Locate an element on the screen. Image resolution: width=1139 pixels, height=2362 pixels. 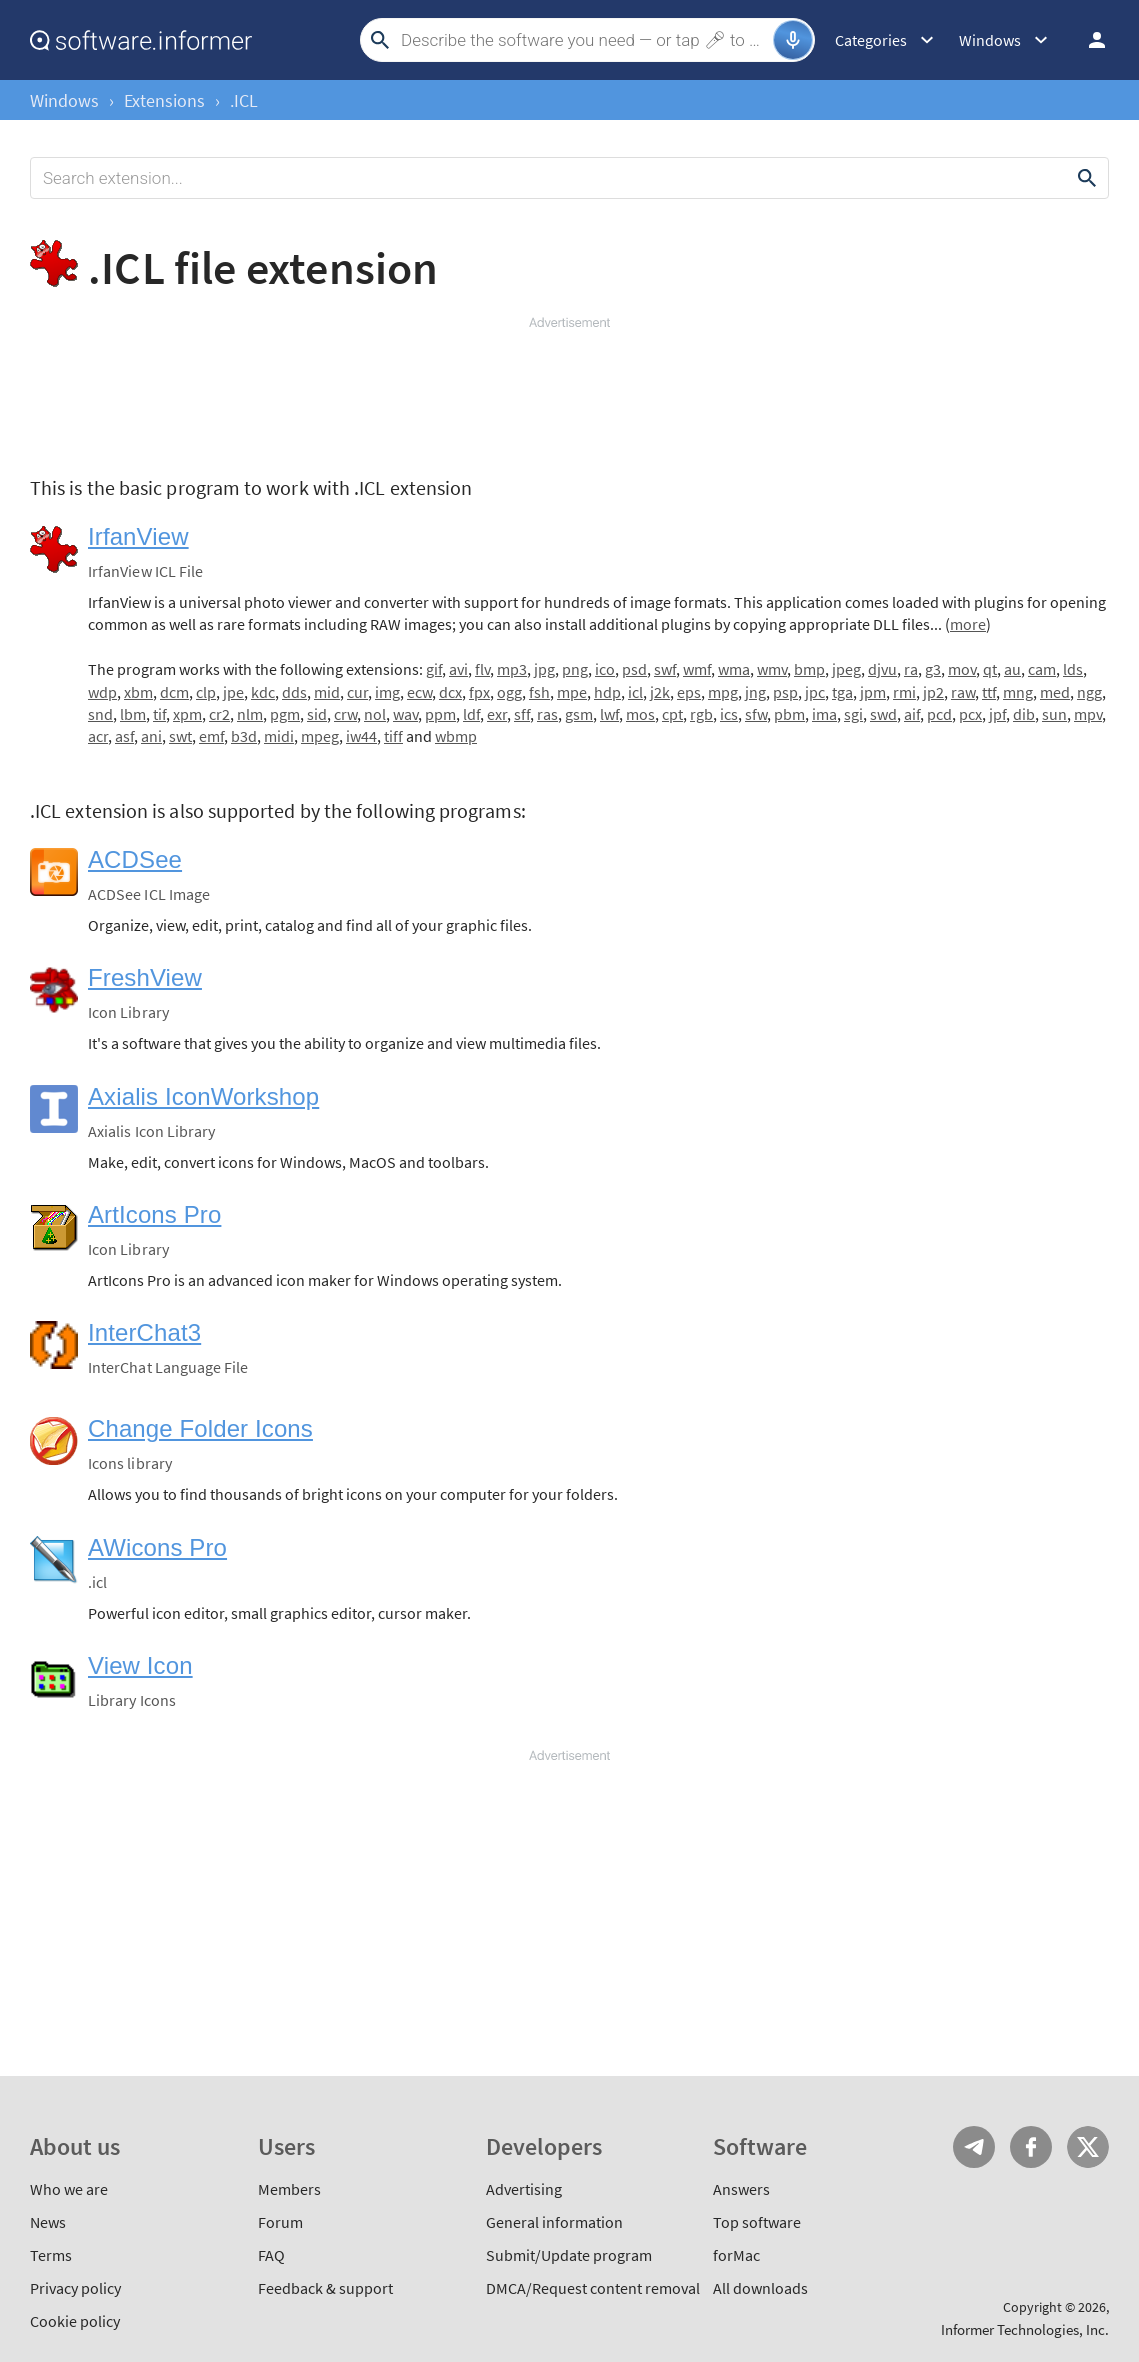
ima is located at coordinates (824, 714).